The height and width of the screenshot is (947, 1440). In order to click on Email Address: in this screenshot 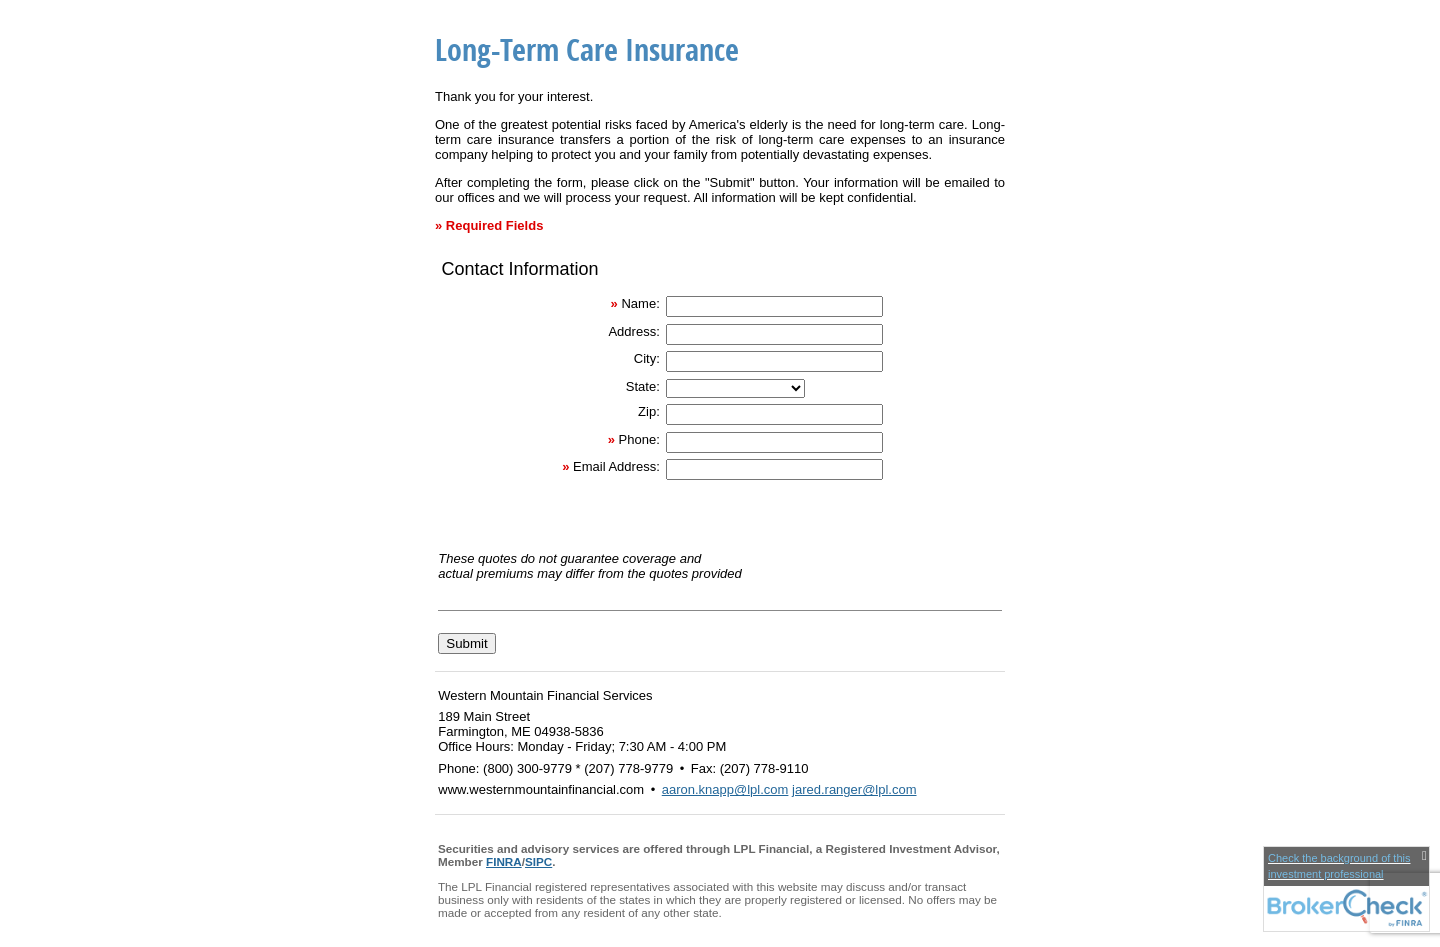, I will do `click(616, 466)`.